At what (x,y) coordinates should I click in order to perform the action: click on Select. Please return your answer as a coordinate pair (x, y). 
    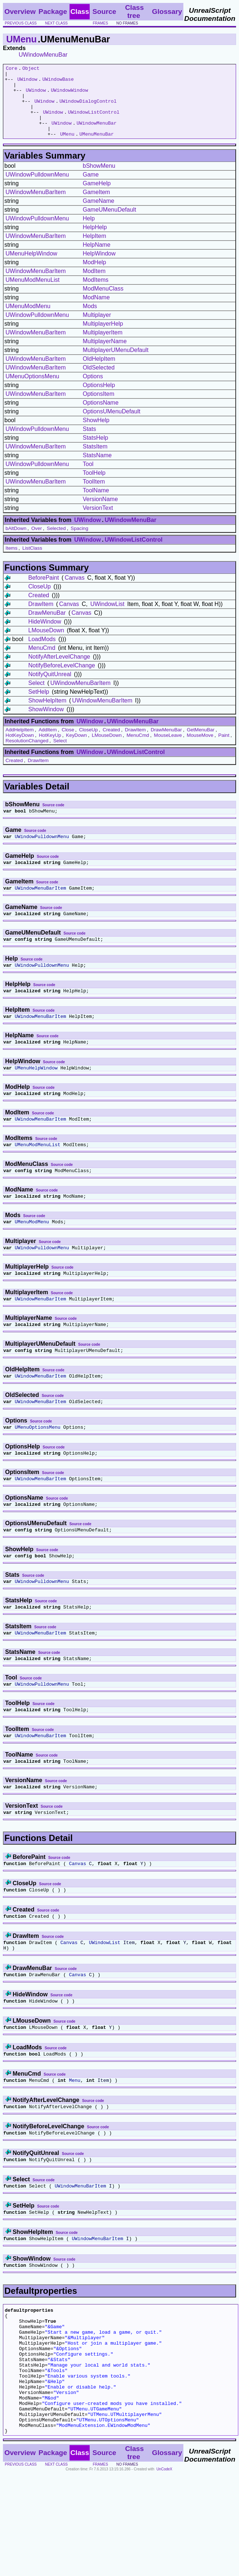
    Looking at the image, I should click on (36, 697).